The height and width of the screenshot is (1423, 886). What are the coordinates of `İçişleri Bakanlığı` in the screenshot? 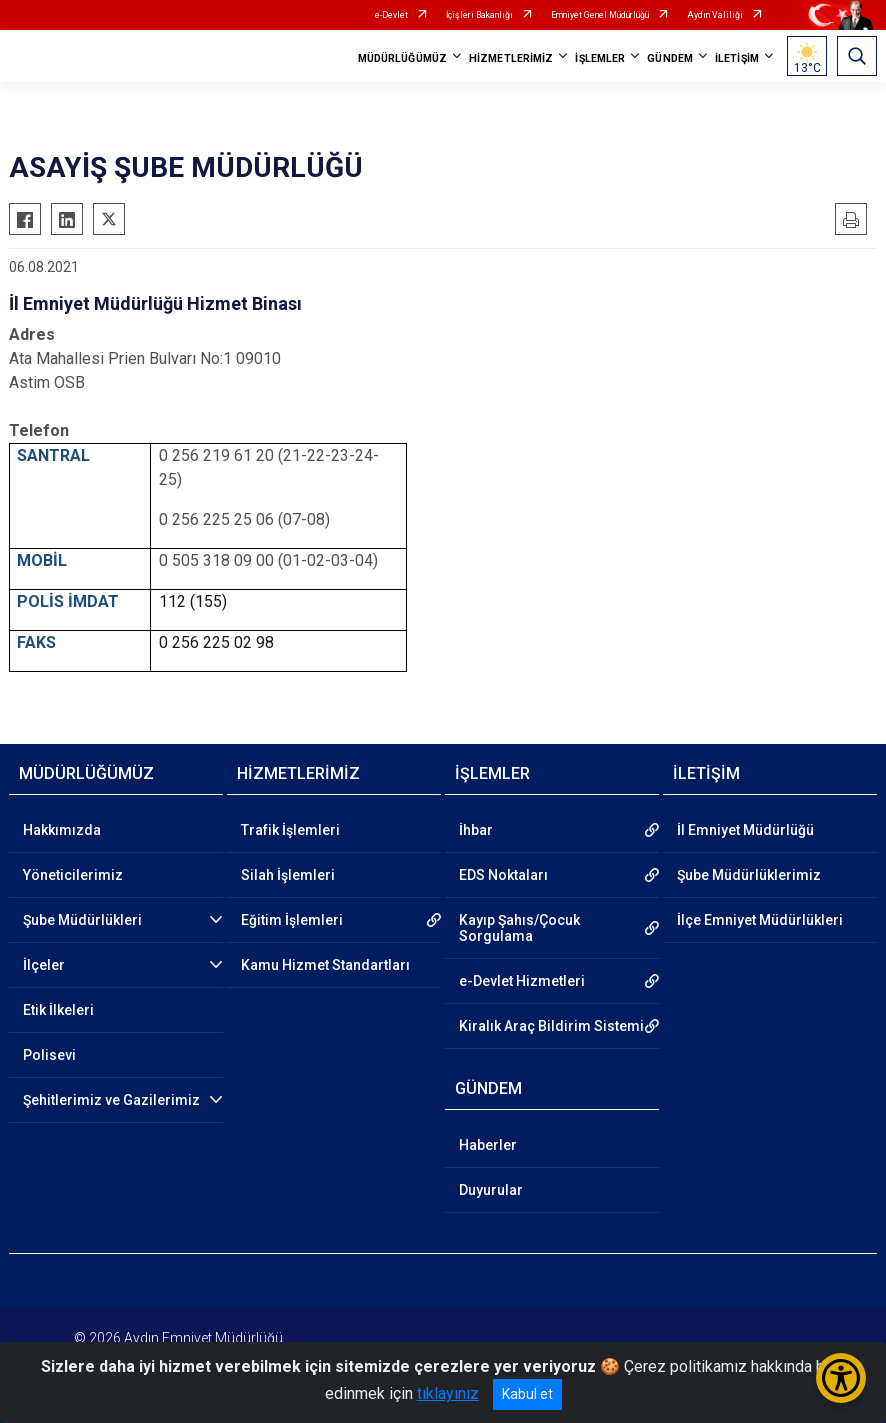 It's located at (479, 15).